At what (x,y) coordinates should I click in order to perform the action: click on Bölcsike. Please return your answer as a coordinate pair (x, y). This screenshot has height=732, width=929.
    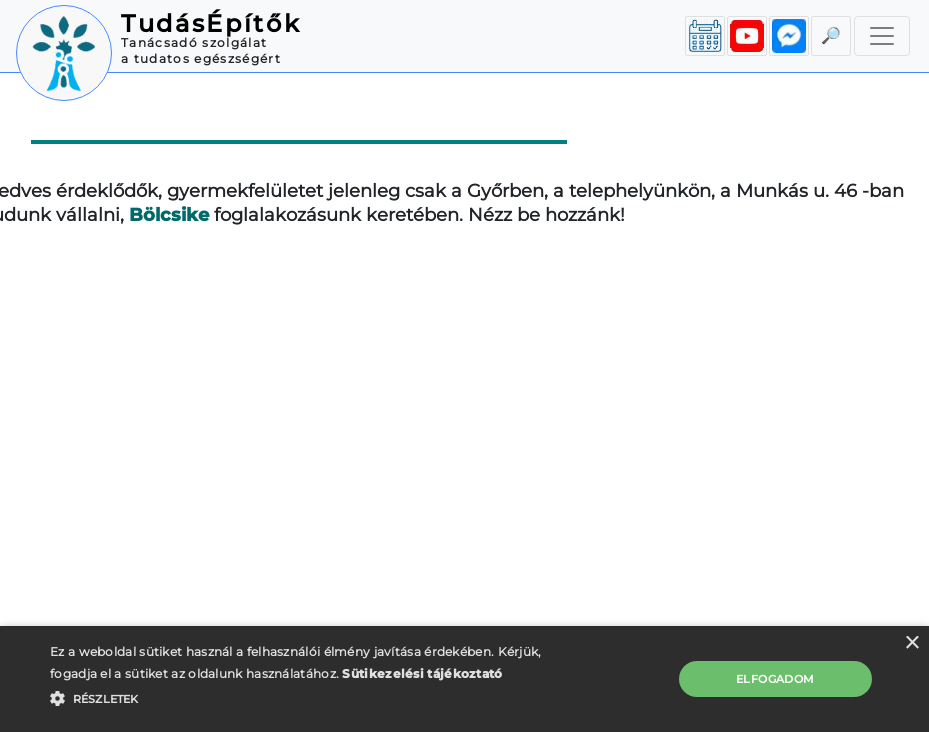
    Looking at the image, I should click on (169, 214).